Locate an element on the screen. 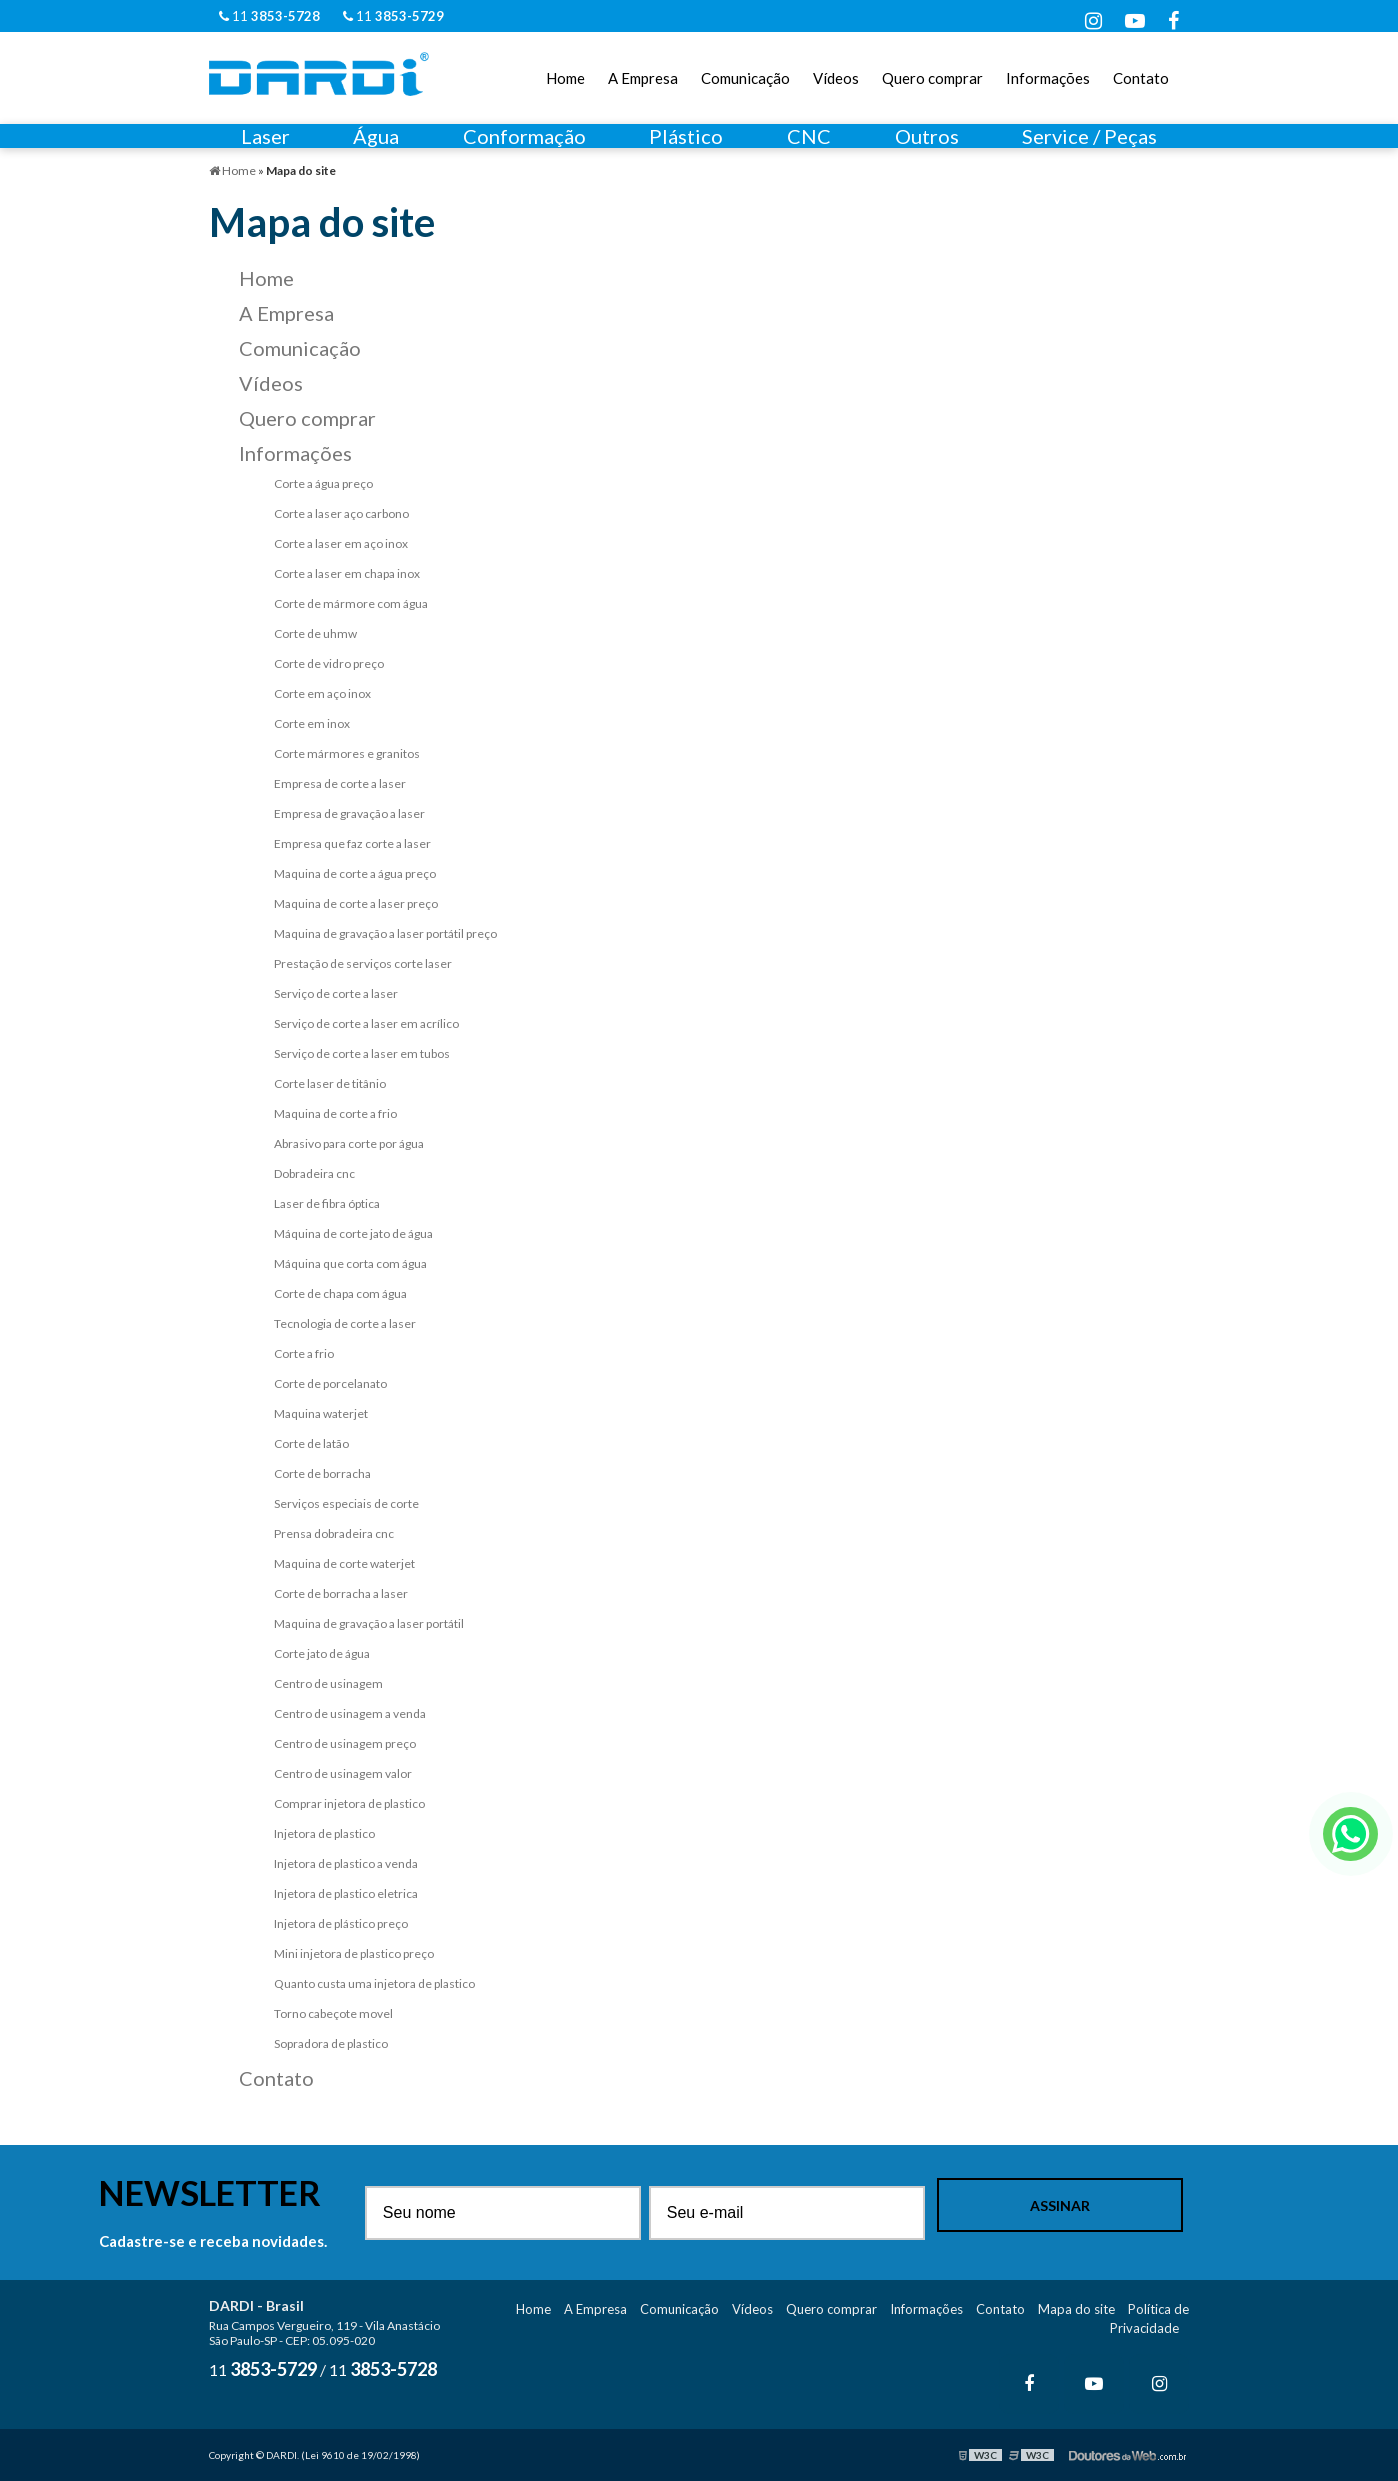  Corte de porcelanato is located at coordinates (330, 1383).